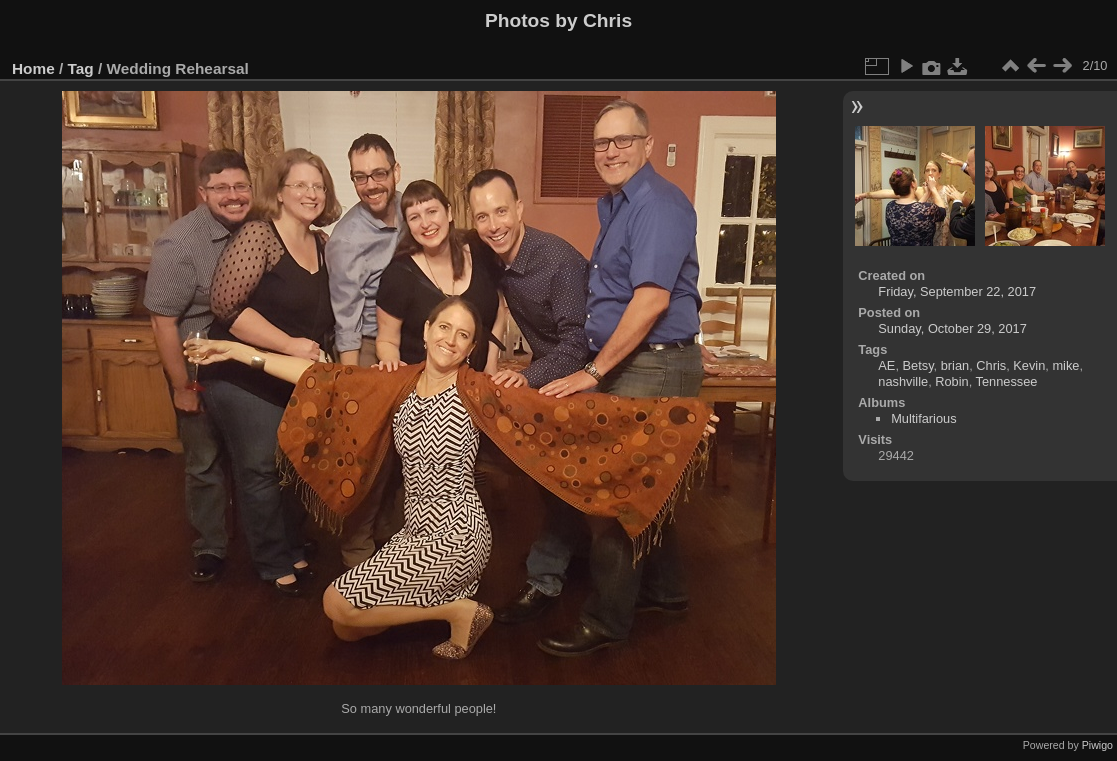 The image size is (1117, 761). Describe the element at coordinates (957, 291) in the screenshot. I see `Friday, September 22, 2017` at that location.